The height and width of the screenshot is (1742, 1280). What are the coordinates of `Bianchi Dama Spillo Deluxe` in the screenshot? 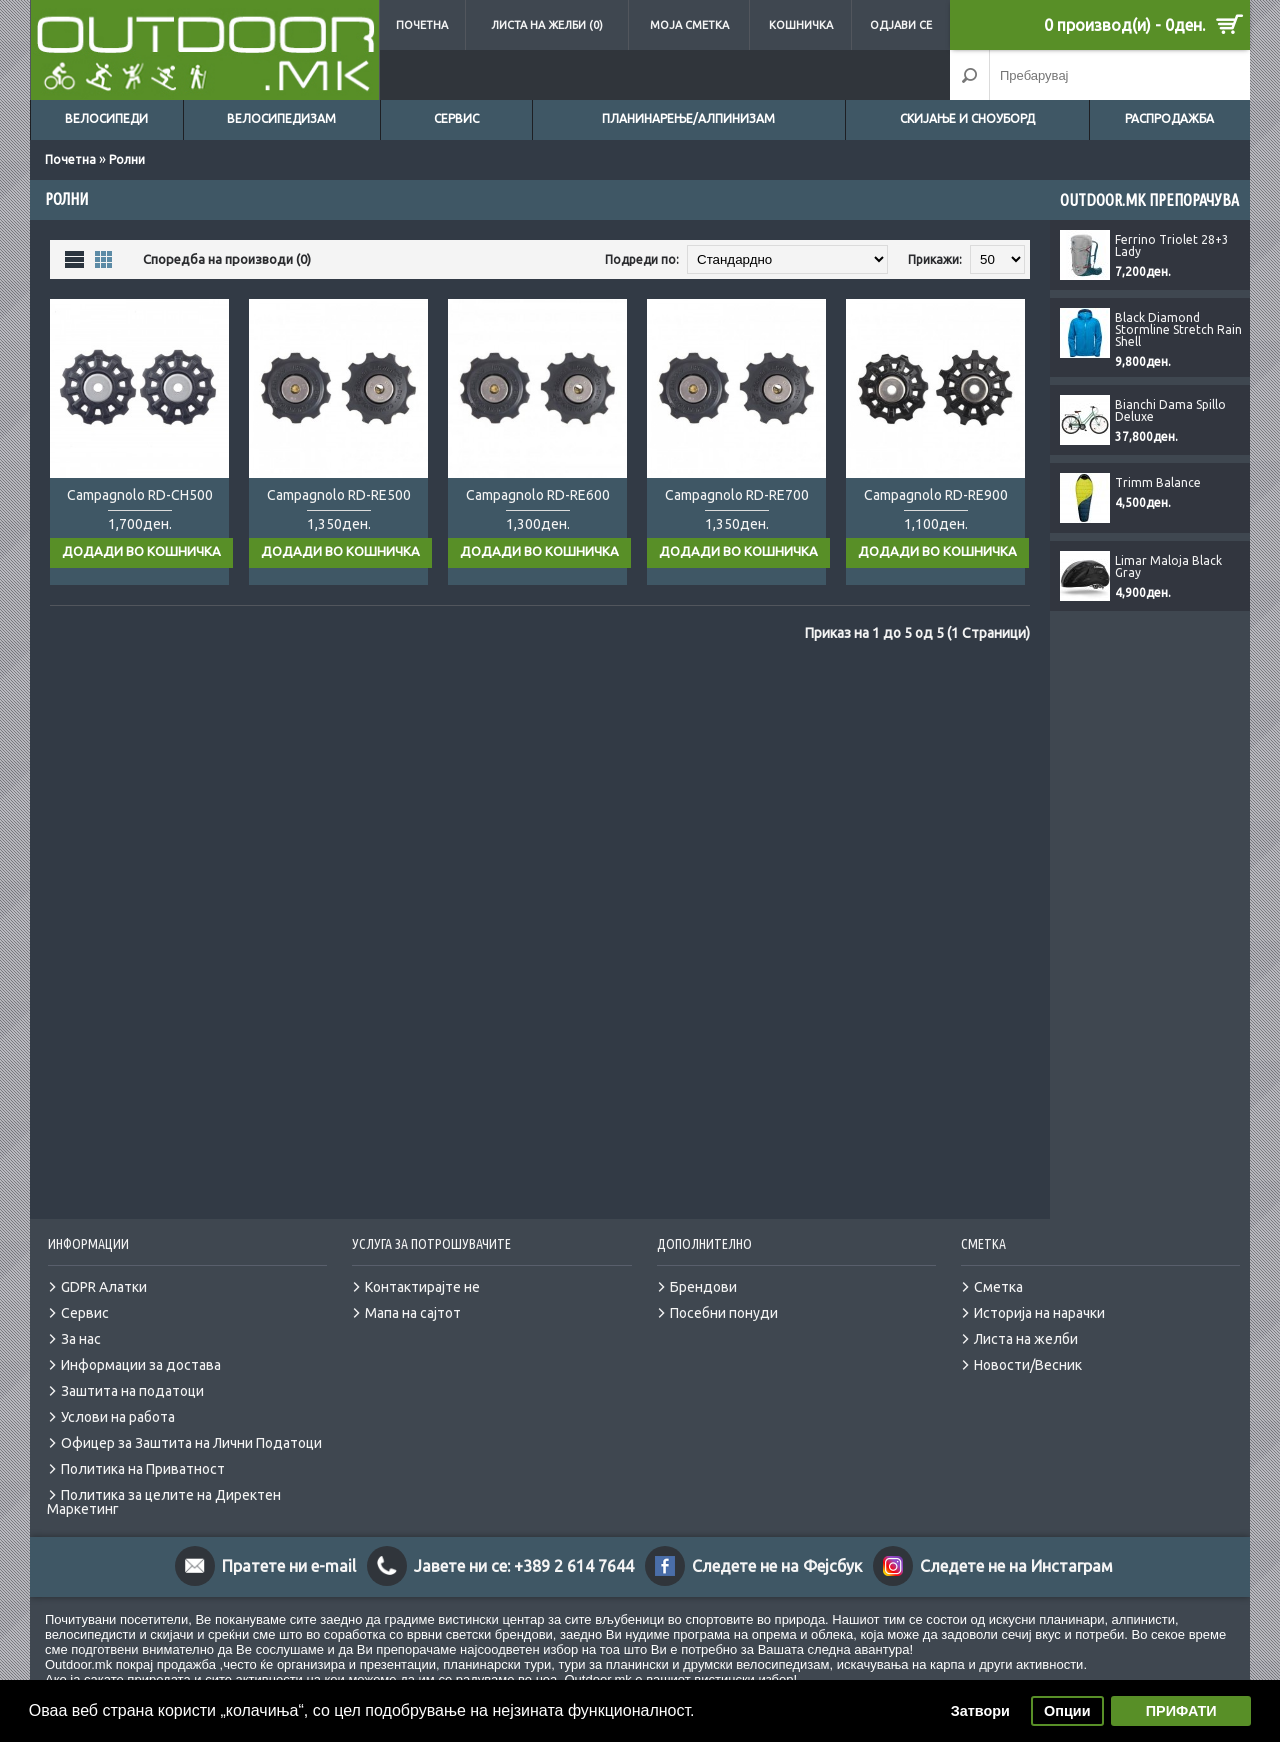 It's located at (1170, 411).